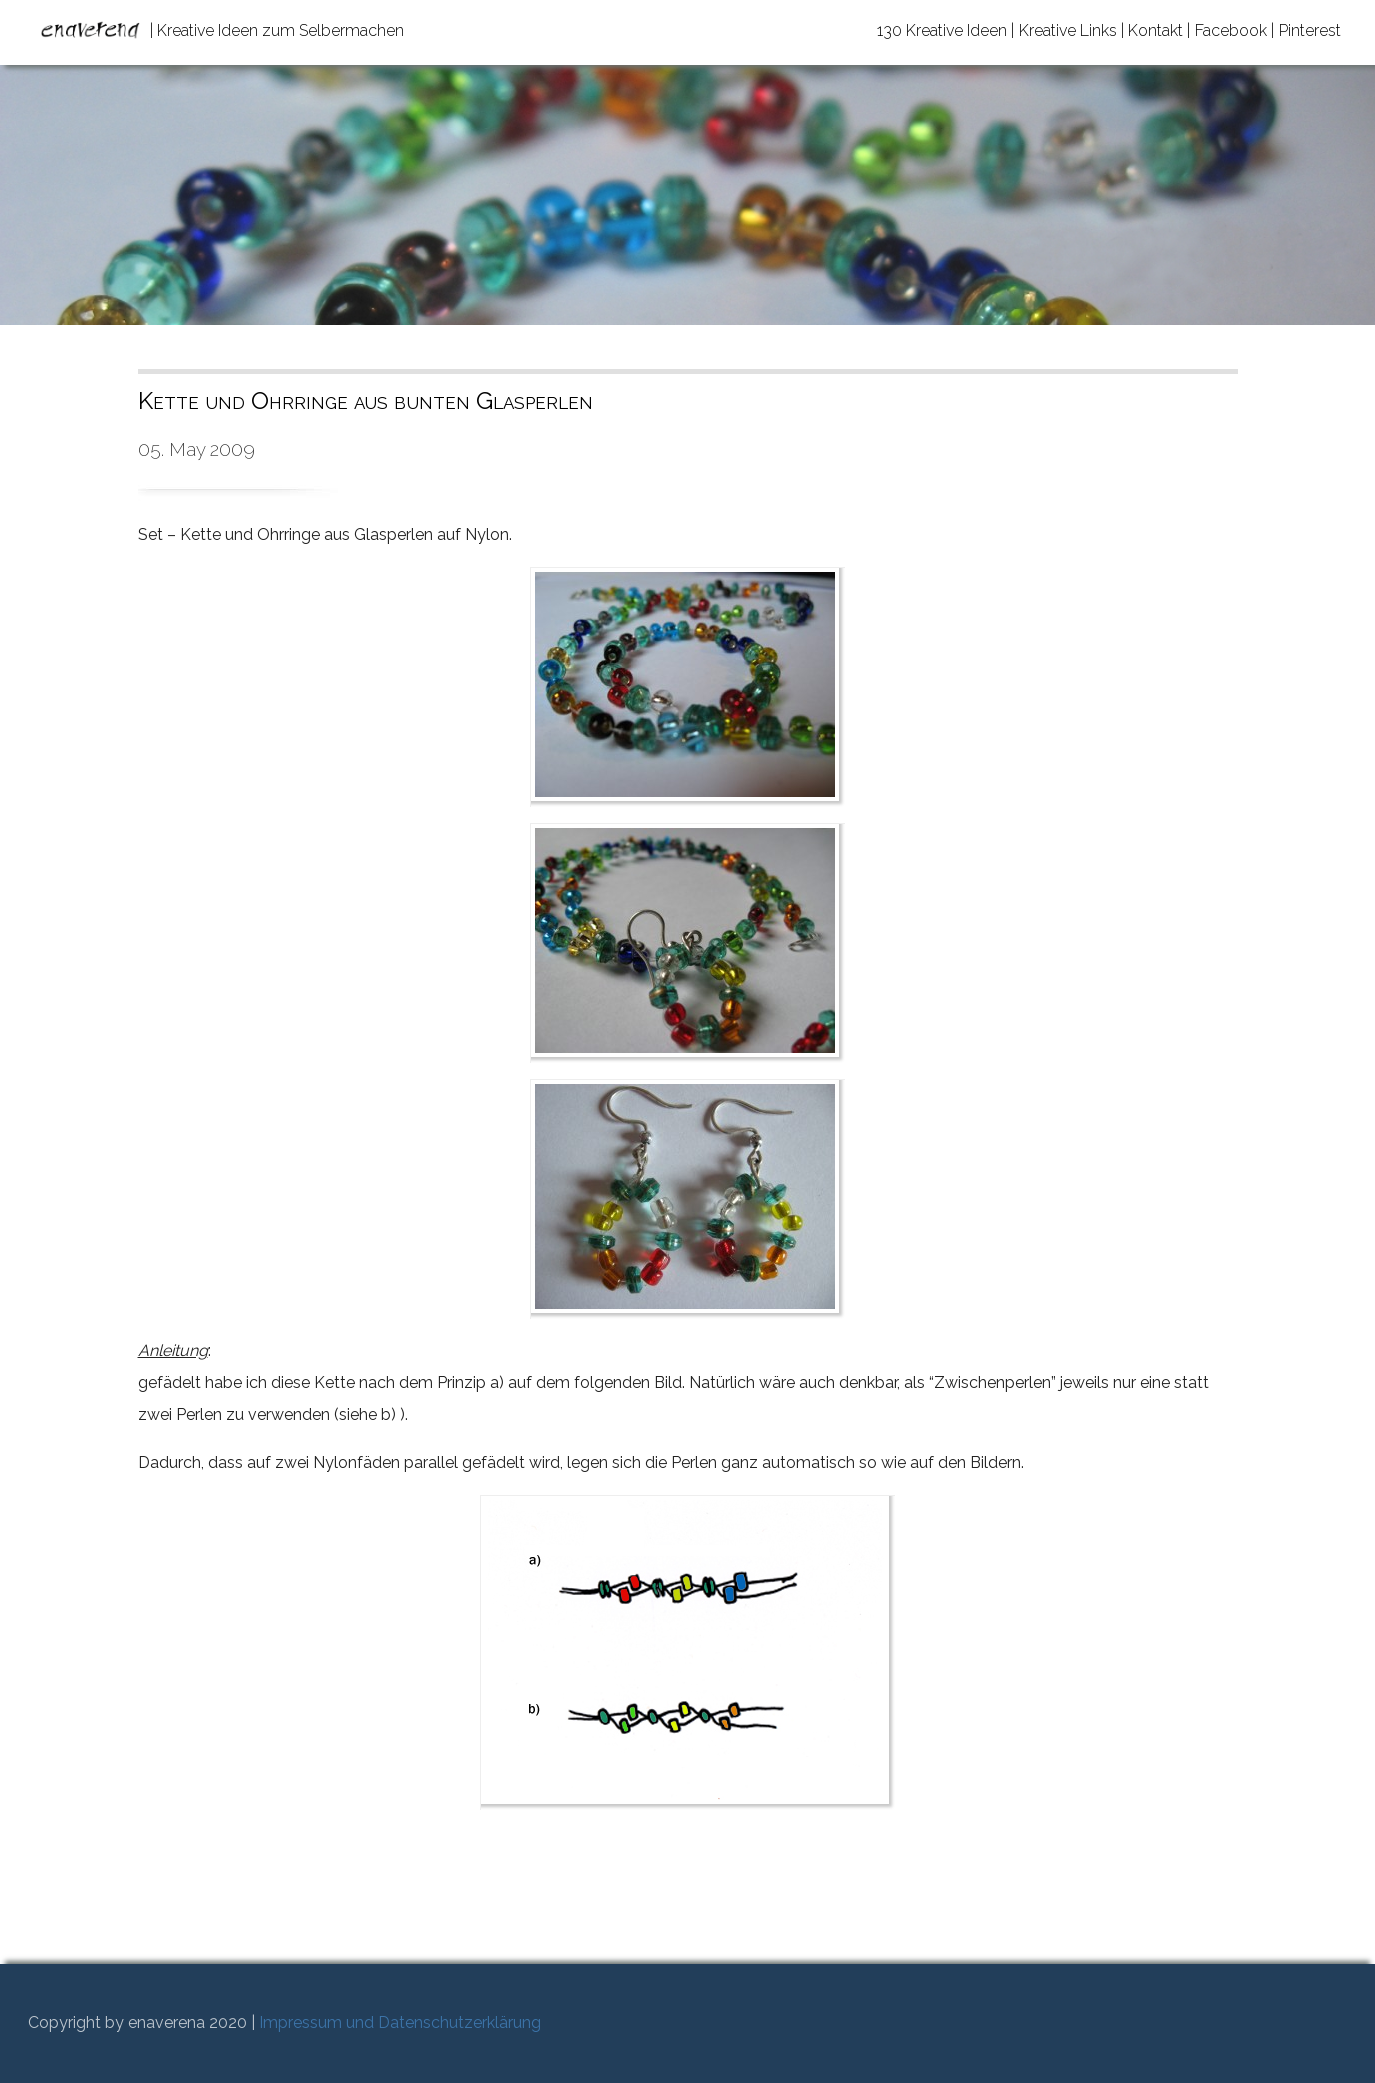  What do you see at coordinates (1310, 30) in the screenshot?
I see `Pinterest` at bounding box center [1310, 30].